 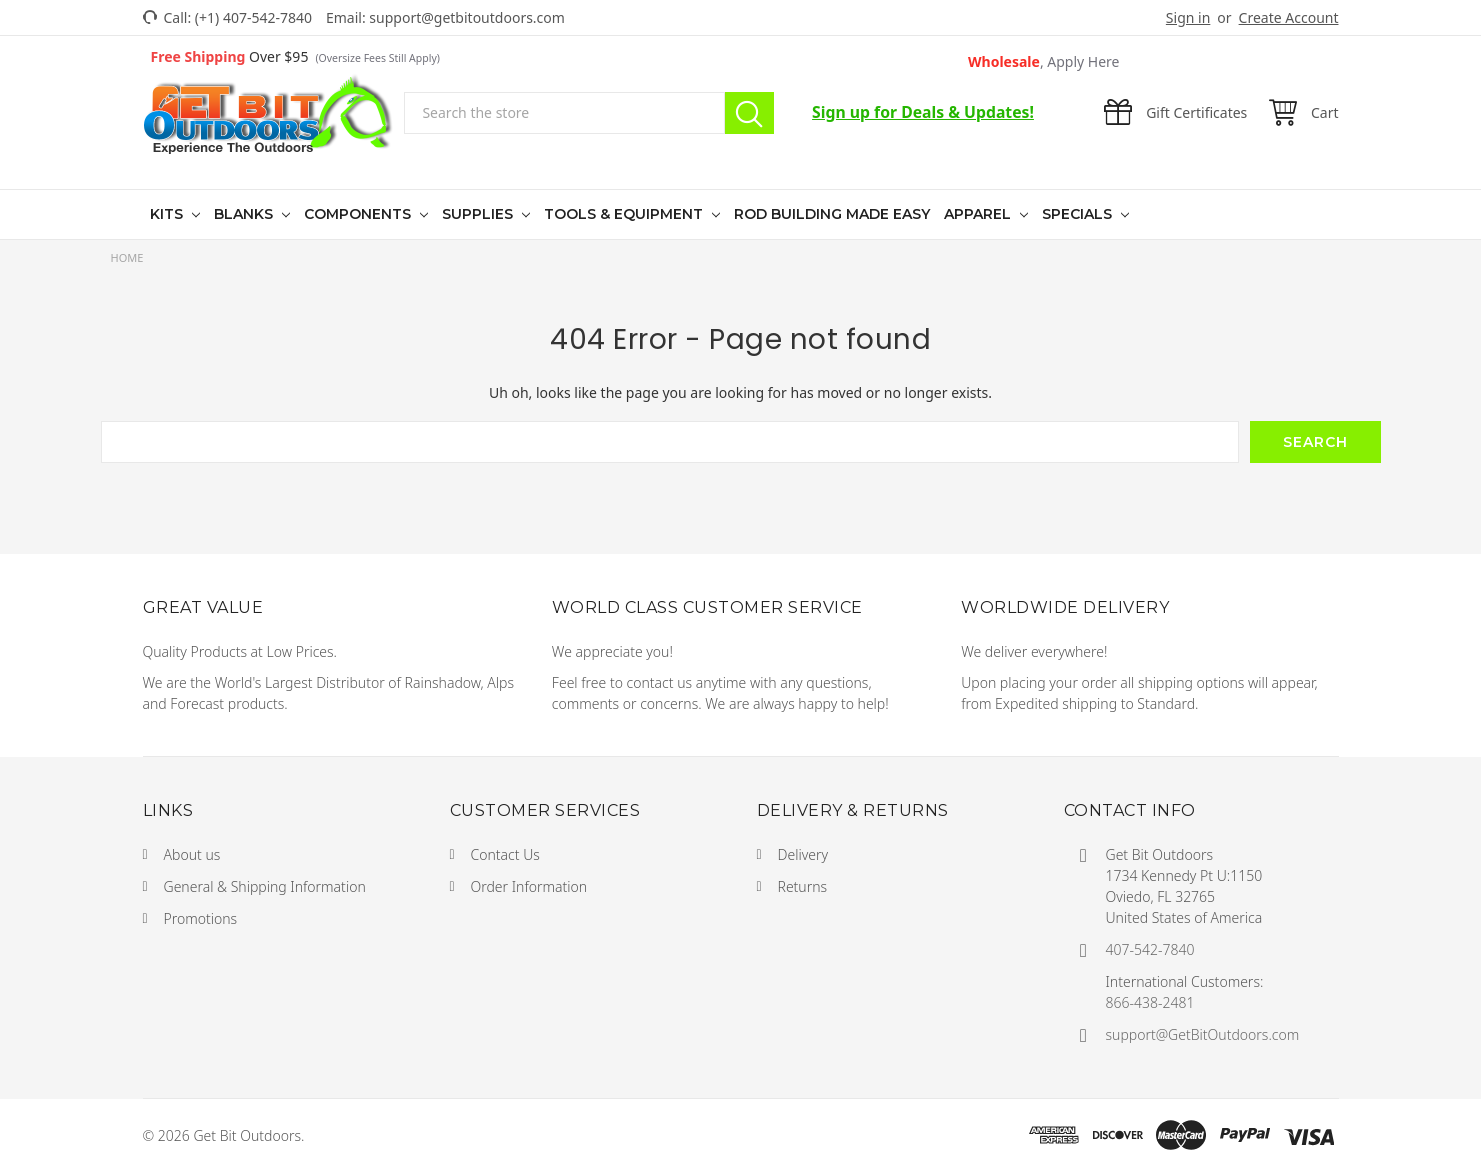 I want to click on Rod Building Made Easy, so click(x=832, y=214).